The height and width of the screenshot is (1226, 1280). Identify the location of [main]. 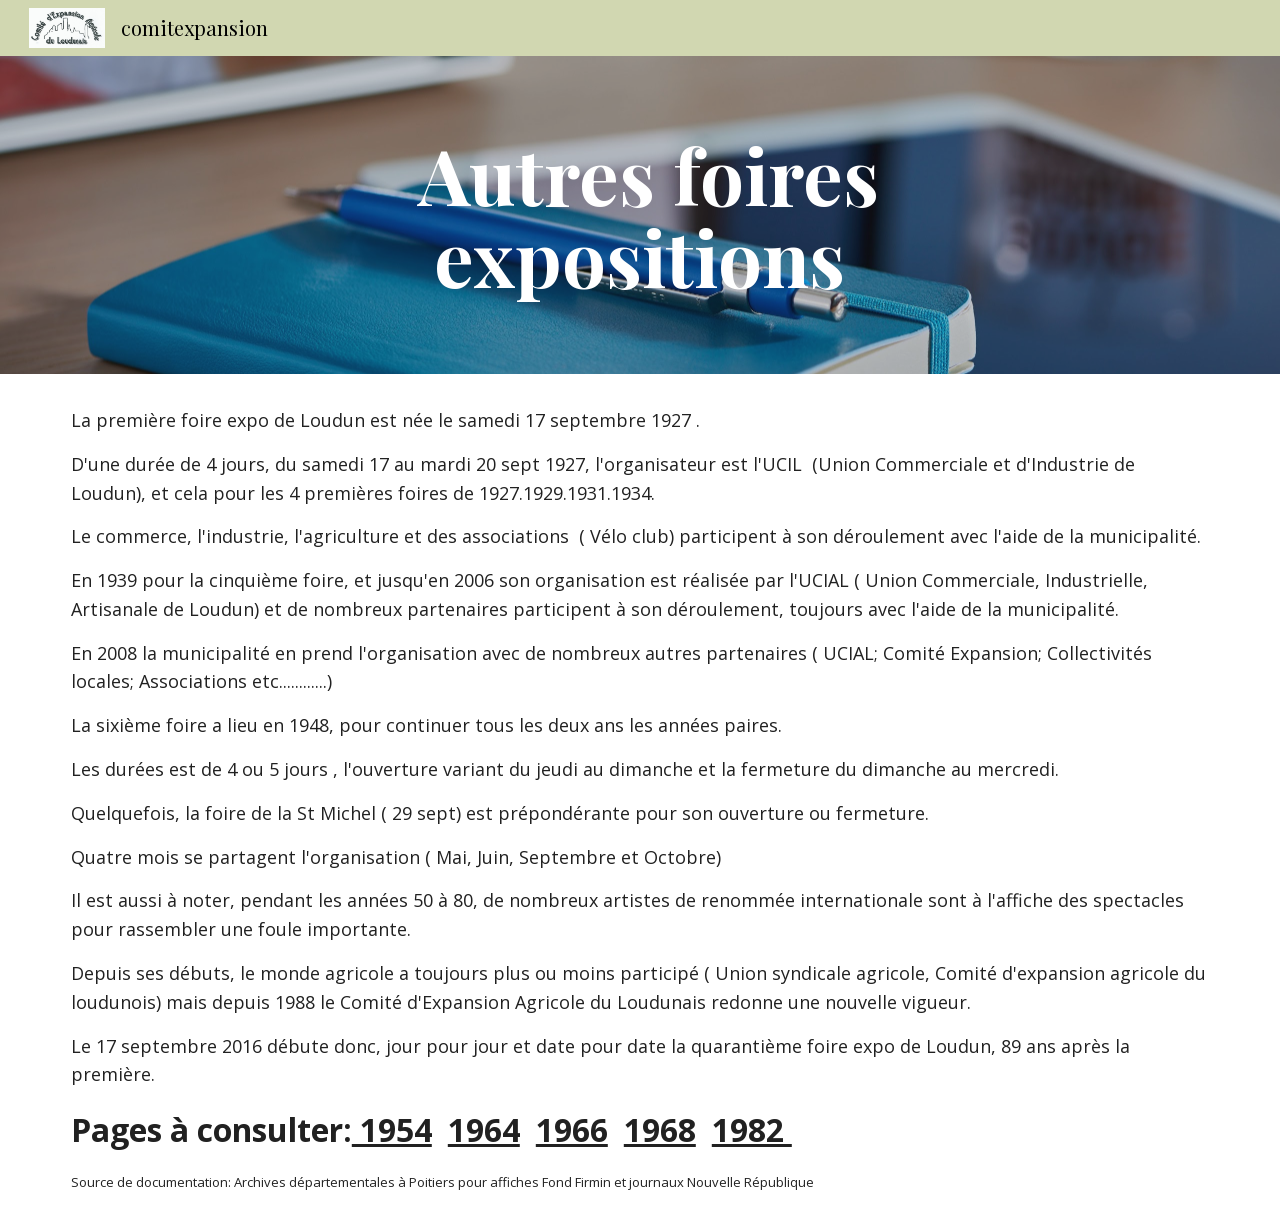
(640, 215).